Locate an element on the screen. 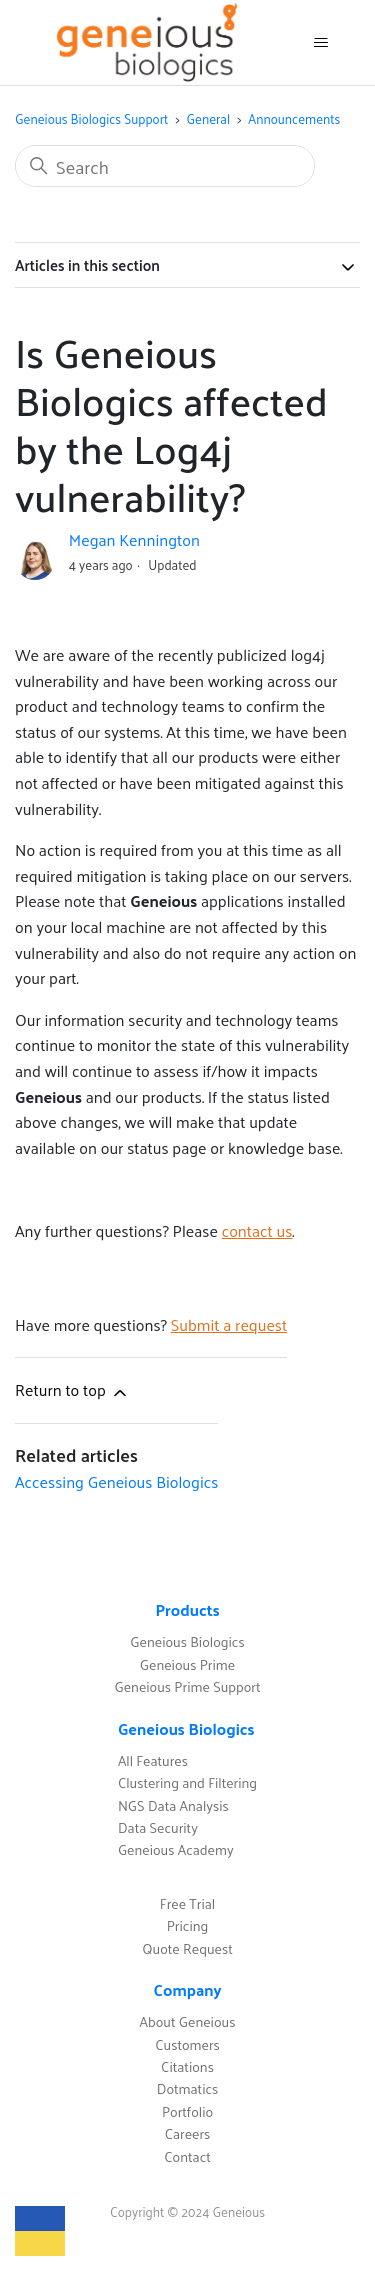 This screenshot has height=2271, width=375. General is located at coordinates (209, 118).